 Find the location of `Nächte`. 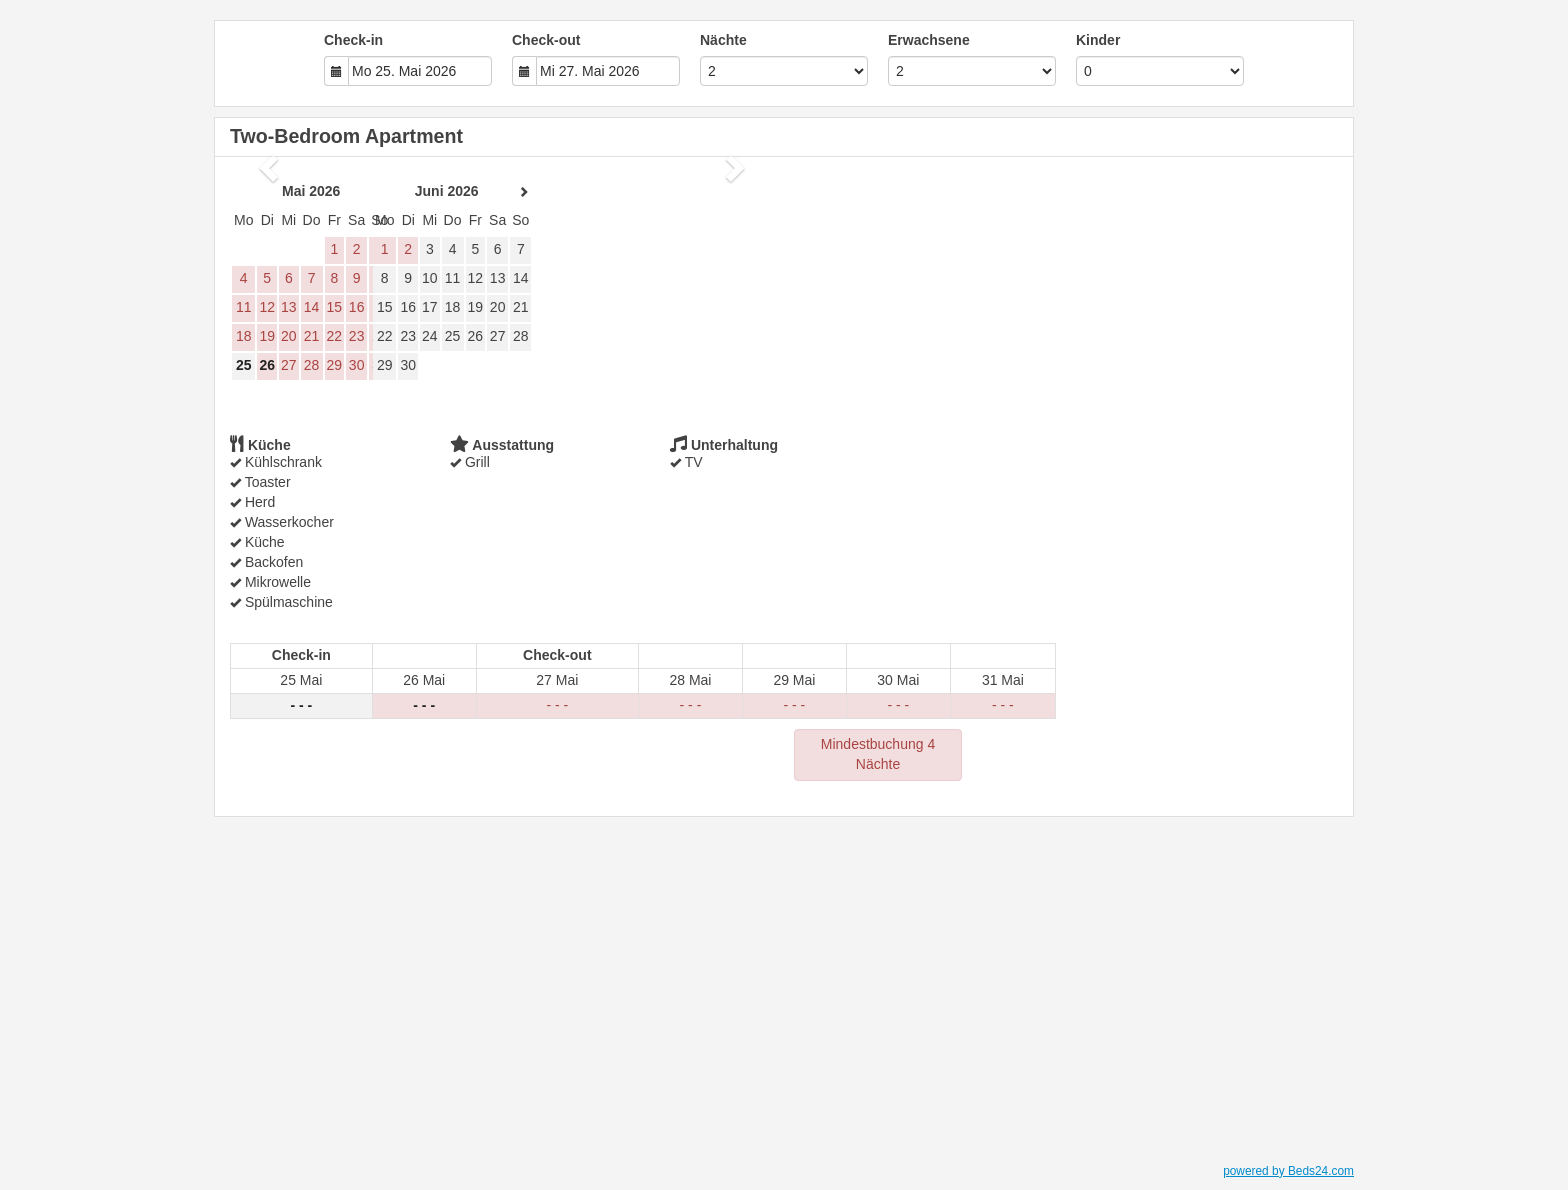

Nächte is located at coordinates (723, 40).